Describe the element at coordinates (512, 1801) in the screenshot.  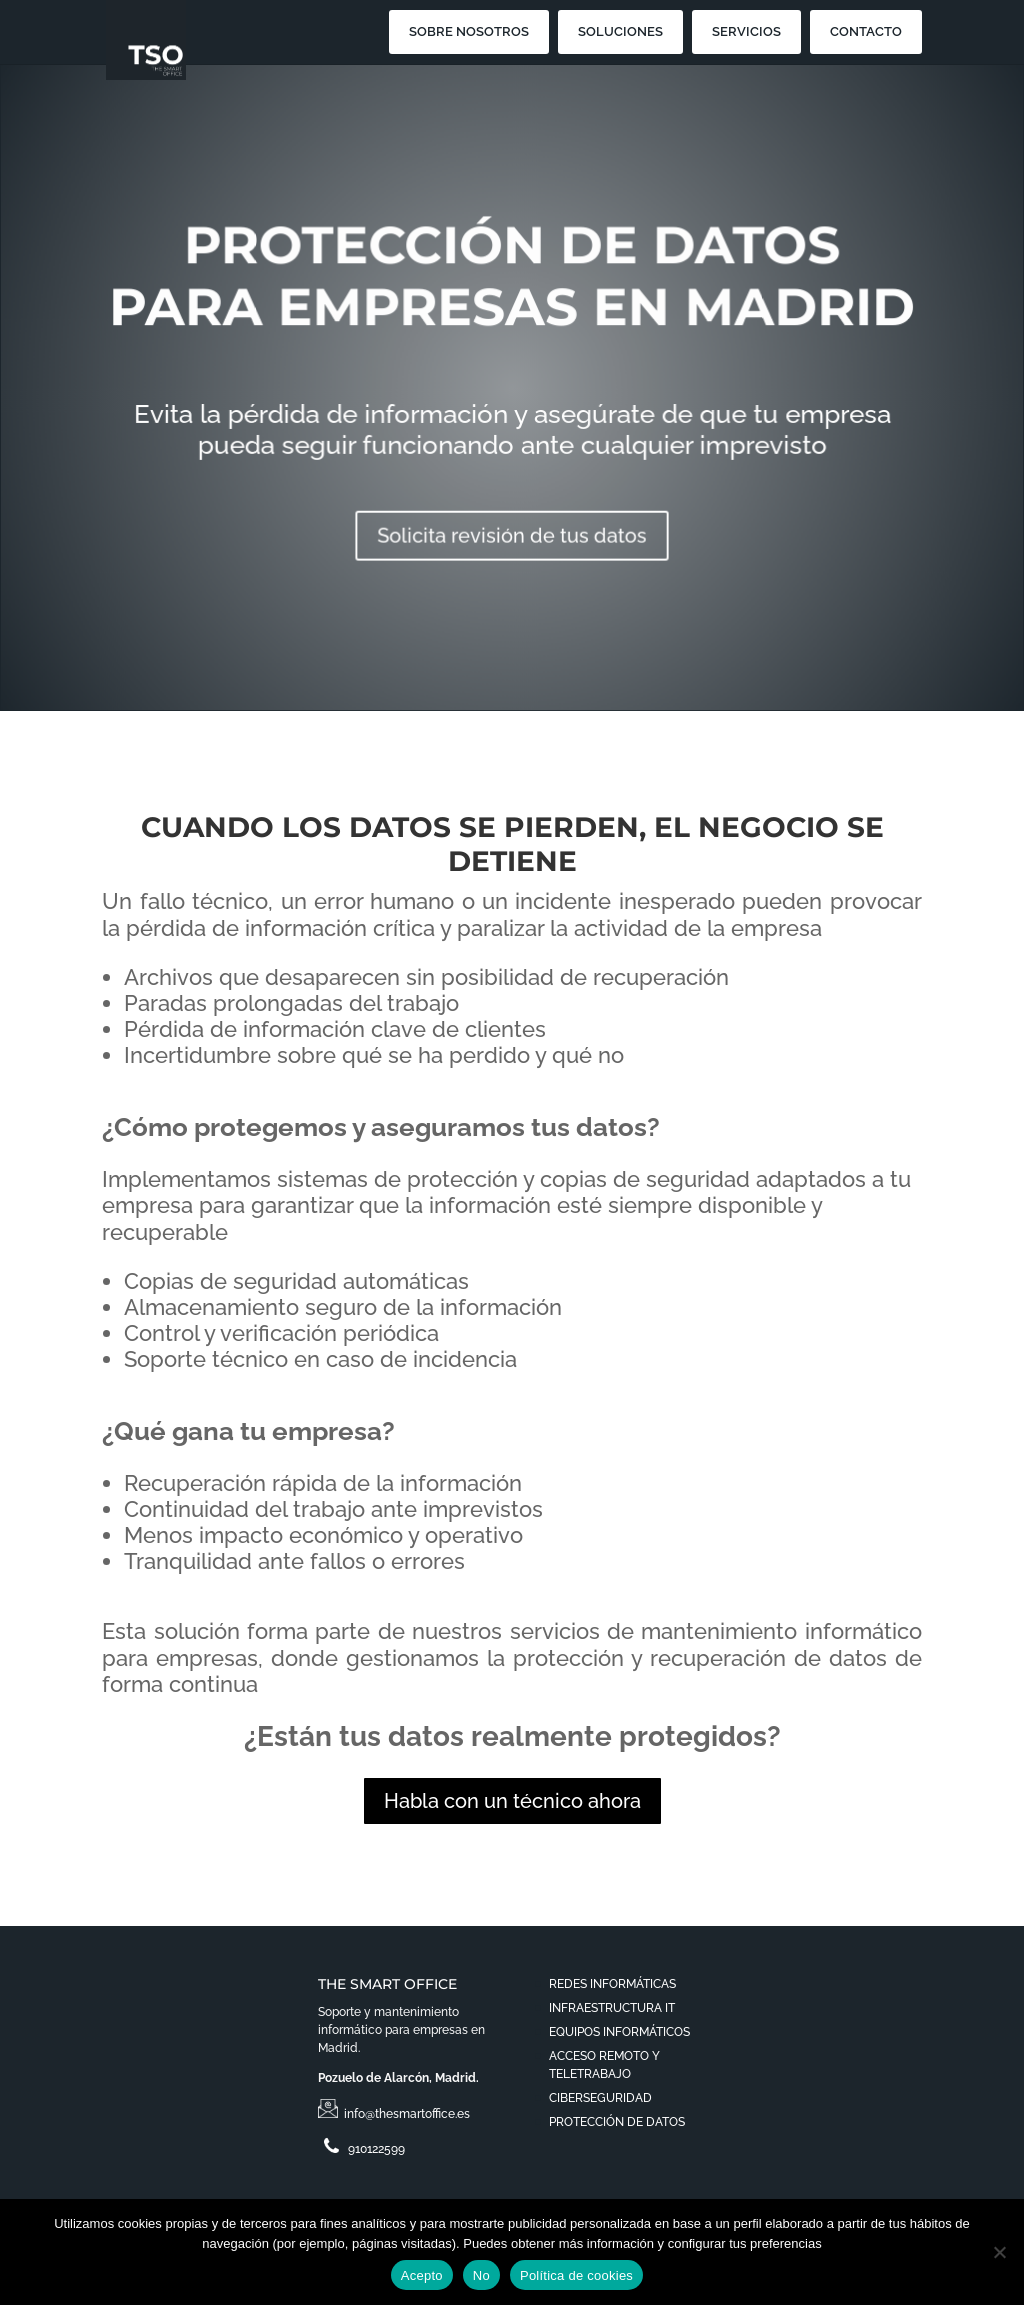
I see `Habla con un técnico ahora` at that location.